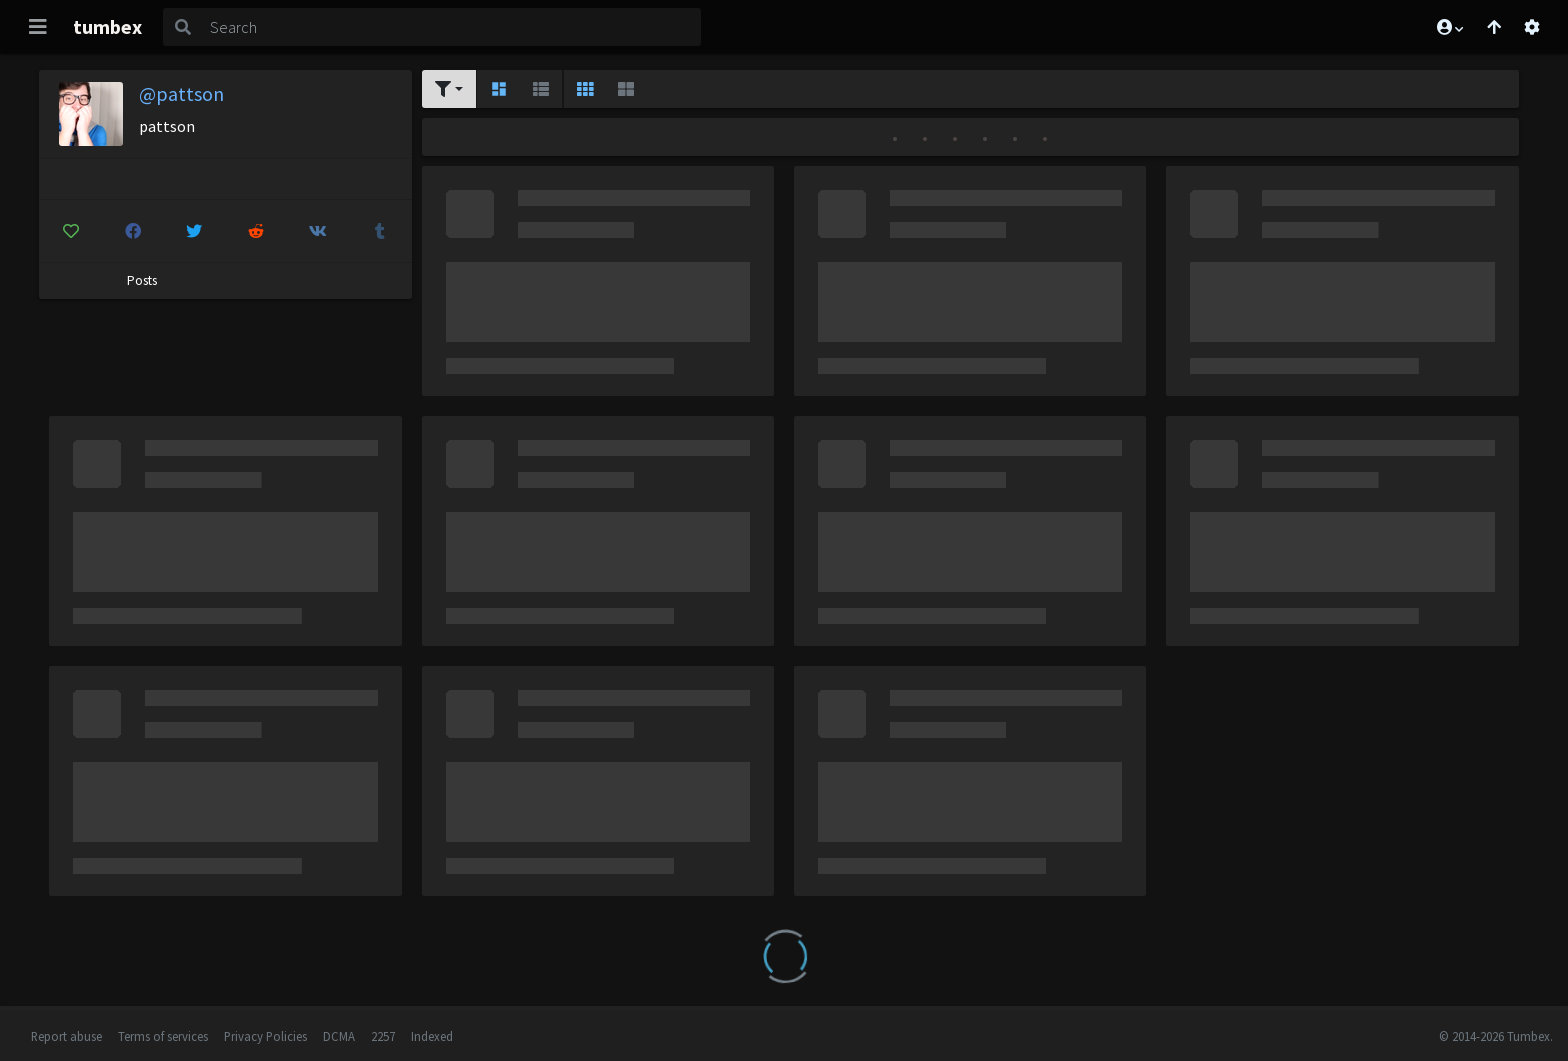  What do you see at coordinates (1532, 27) in the screenshot?
I see `[Open settings]` at bounding box center [1532, 27].